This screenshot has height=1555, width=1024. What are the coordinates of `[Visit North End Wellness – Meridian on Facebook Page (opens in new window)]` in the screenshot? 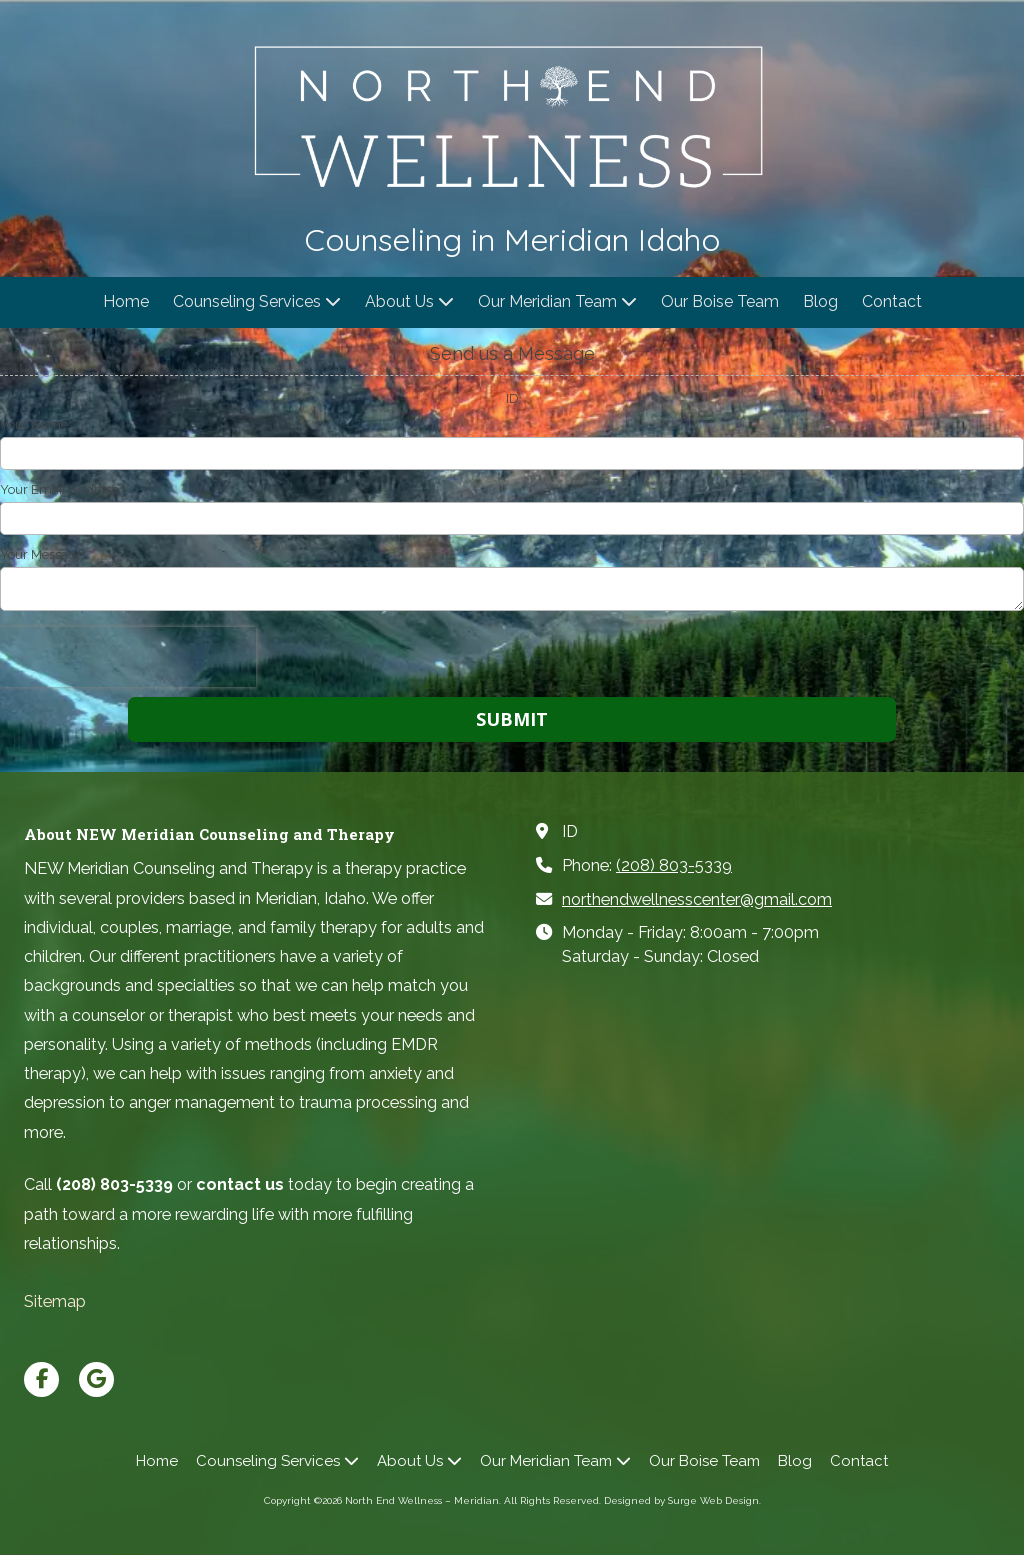 It's located at (41, 1379).